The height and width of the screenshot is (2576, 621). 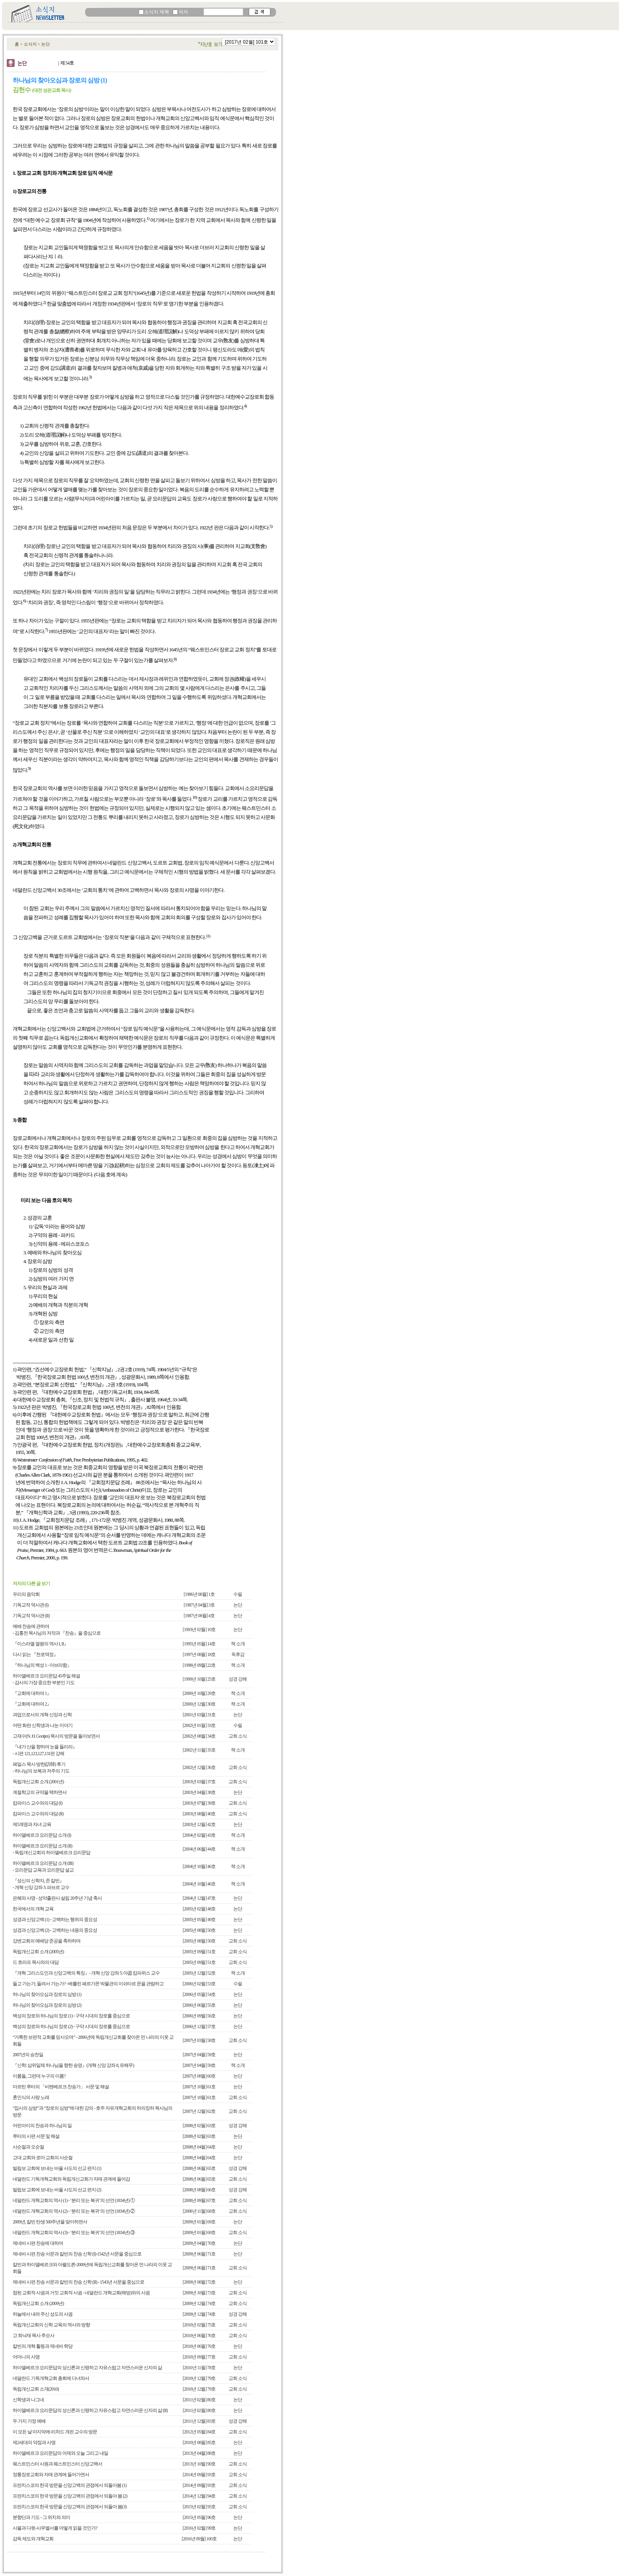 What do you see at coordinates (55, 2528) in the screenshot?
I see `사울과 다윗-사무엘서를 어떻게 읽을 것인가?` at bounding box center [55, 2528].